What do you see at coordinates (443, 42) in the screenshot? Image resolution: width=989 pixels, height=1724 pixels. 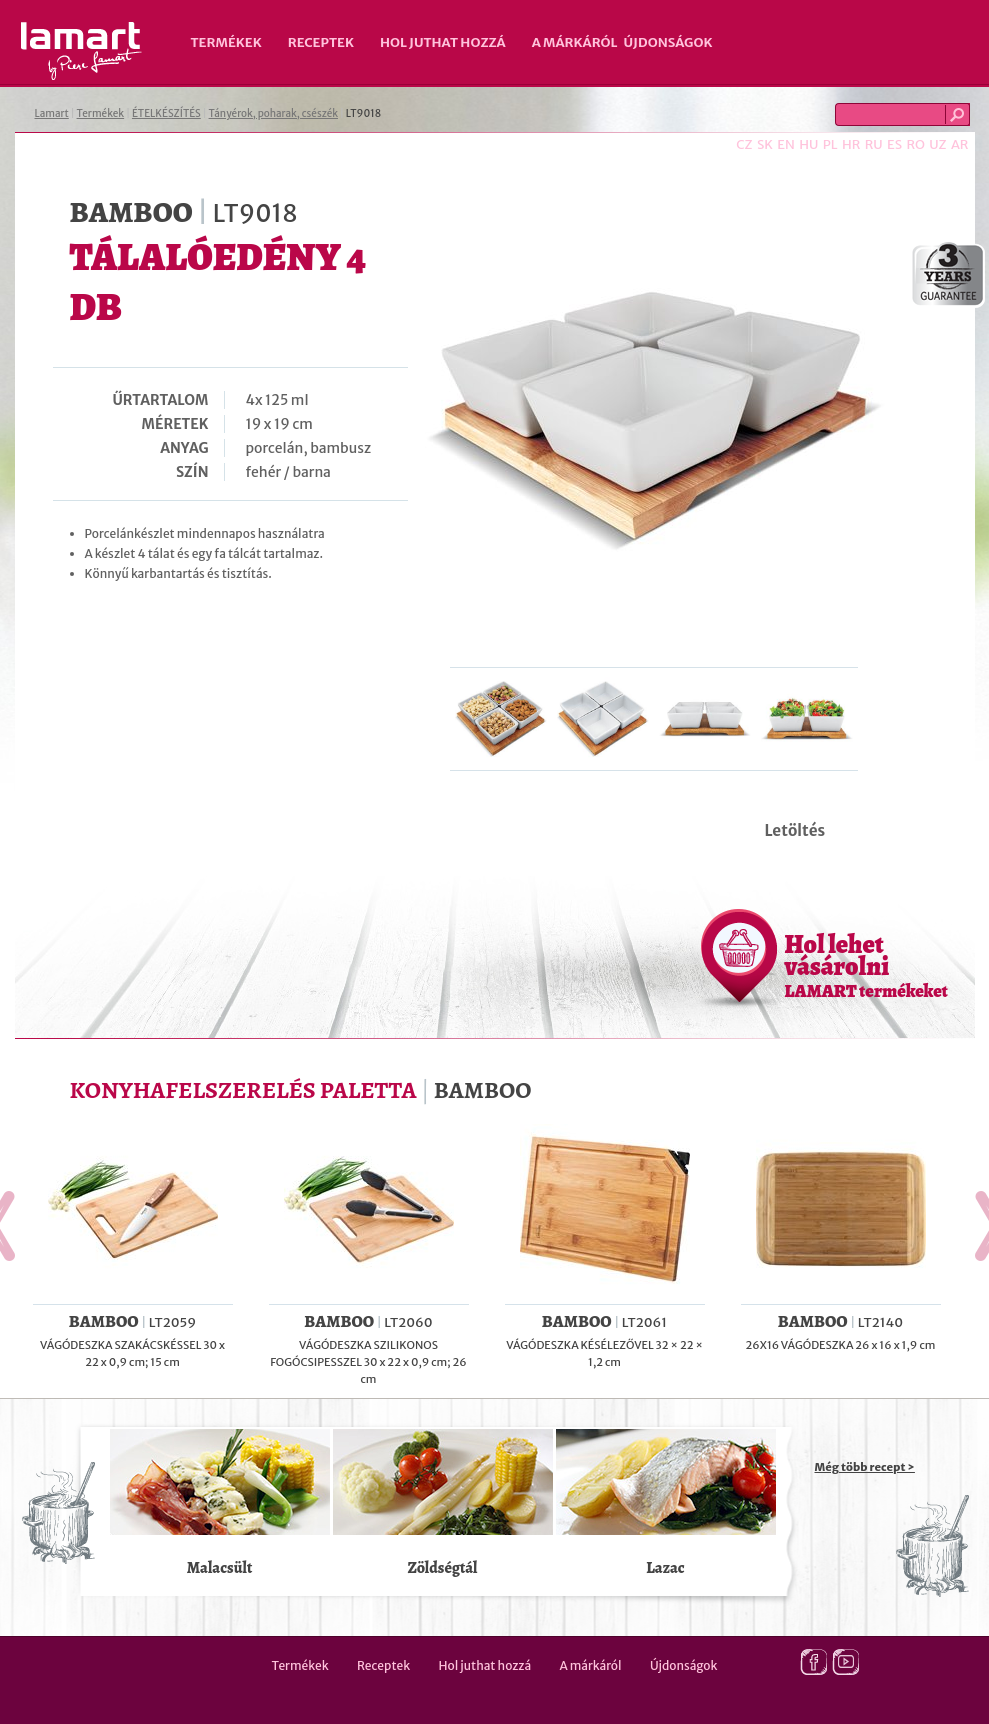 I see `Hol juthat hozzá` at bounding box center [443, 42].